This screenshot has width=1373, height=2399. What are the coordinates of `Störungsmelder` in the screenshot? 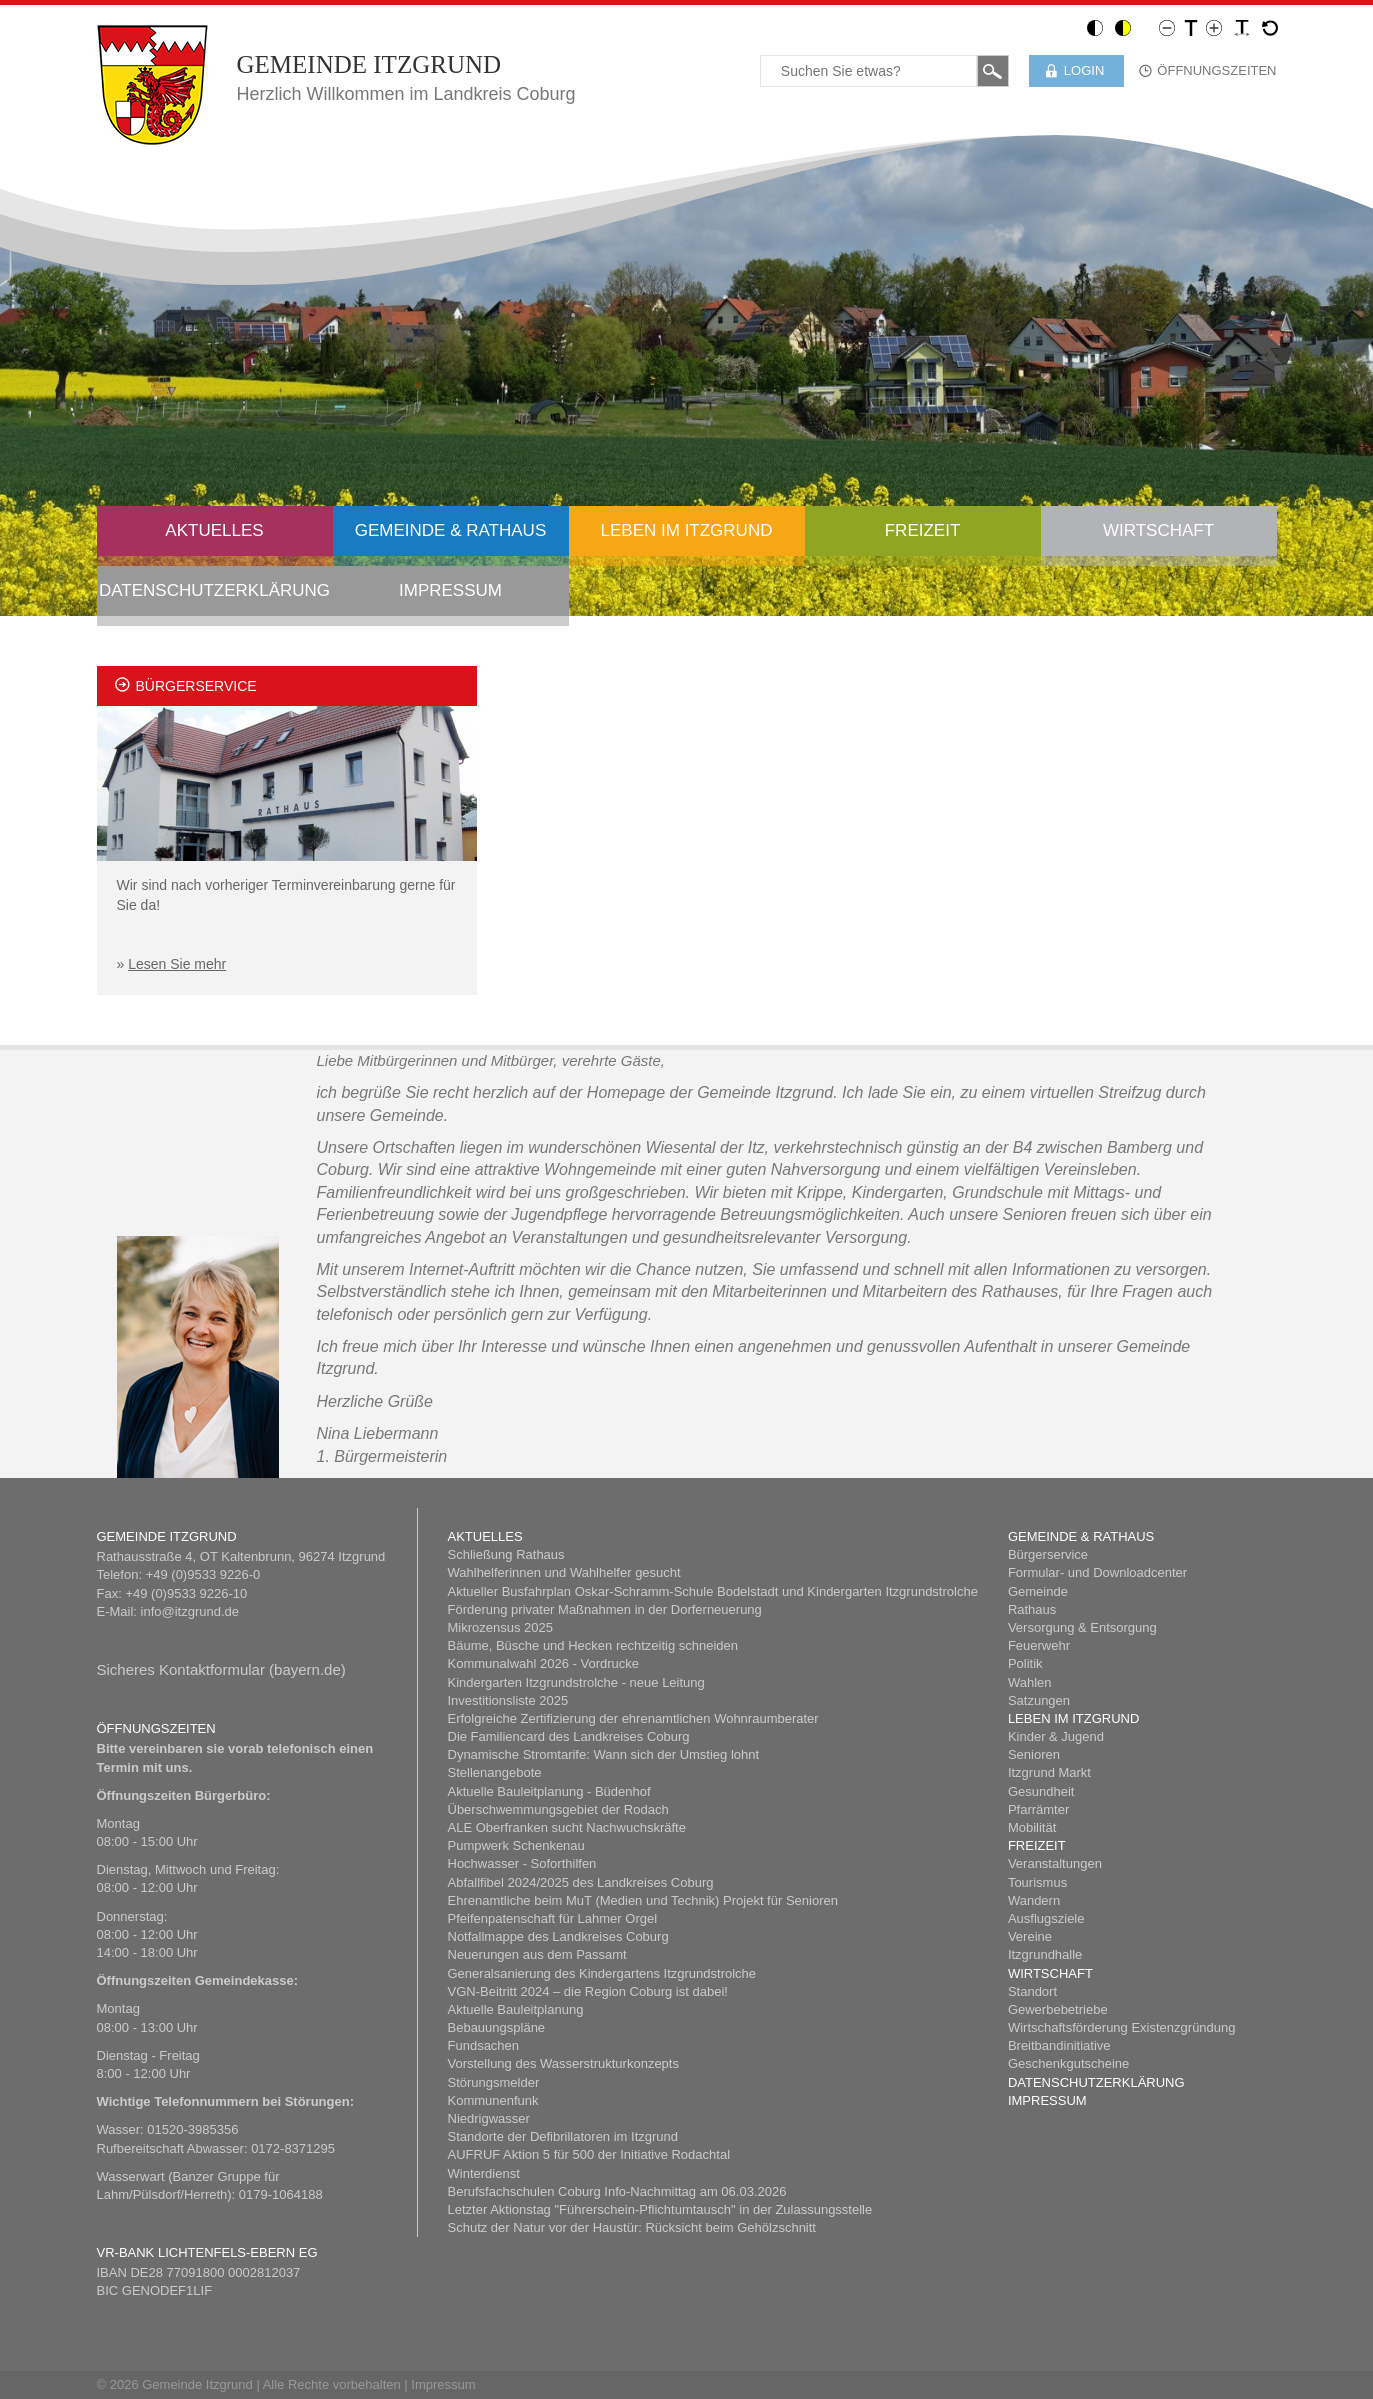 It's located at (494, 2082).